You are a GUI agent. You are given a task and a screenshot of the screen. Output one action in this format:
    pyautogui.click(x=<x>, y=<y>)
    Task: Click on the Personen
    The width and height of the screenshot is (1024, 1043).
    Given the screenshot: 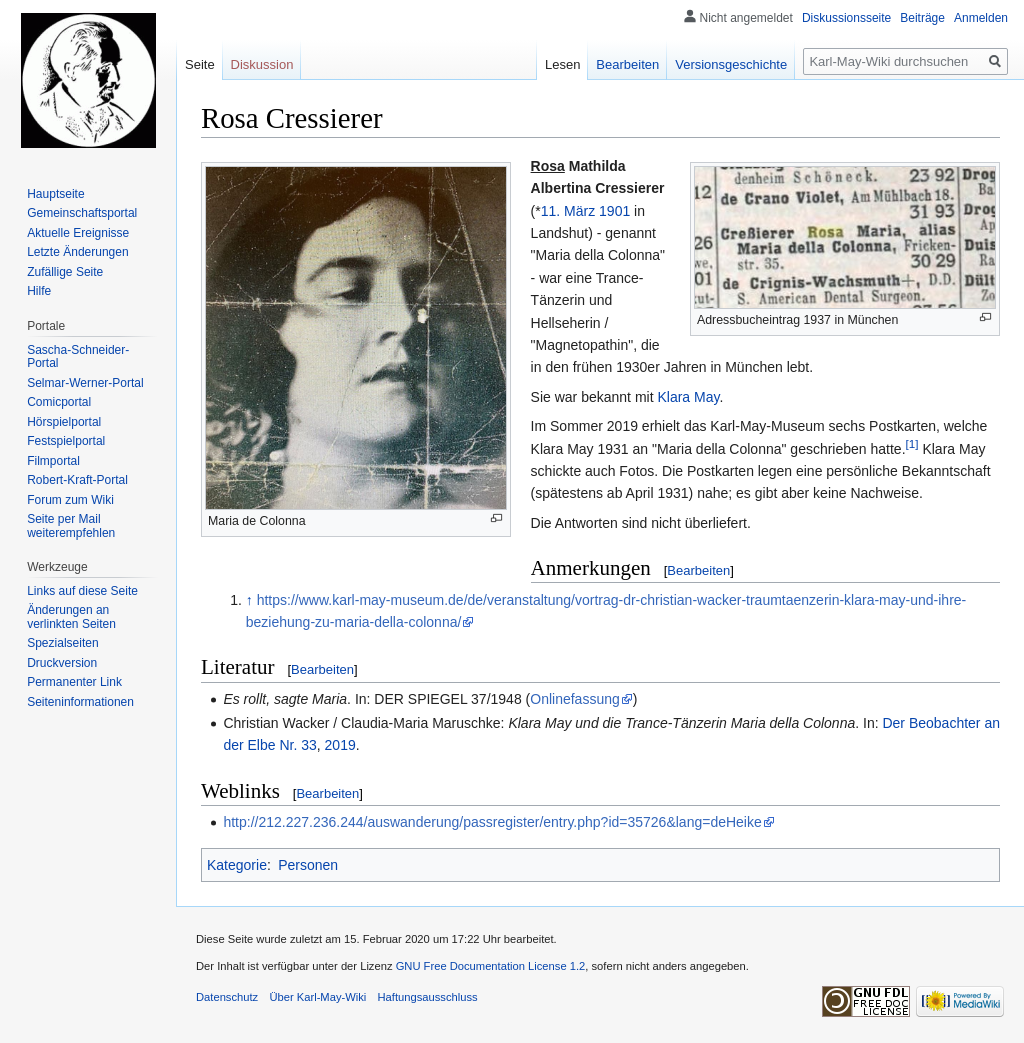 What is the action you would take?
    pyautogui.click(x=308, y=865)
    